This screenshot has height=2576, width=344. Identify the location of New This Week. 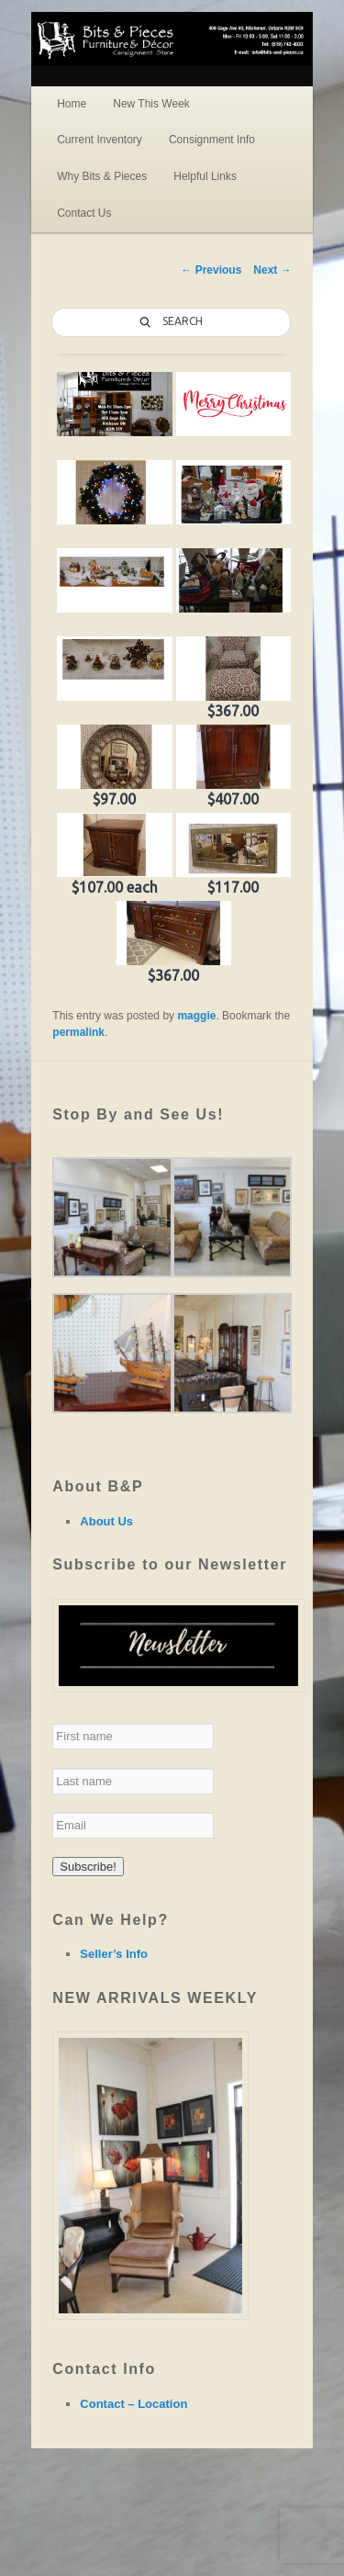
(151, 103).